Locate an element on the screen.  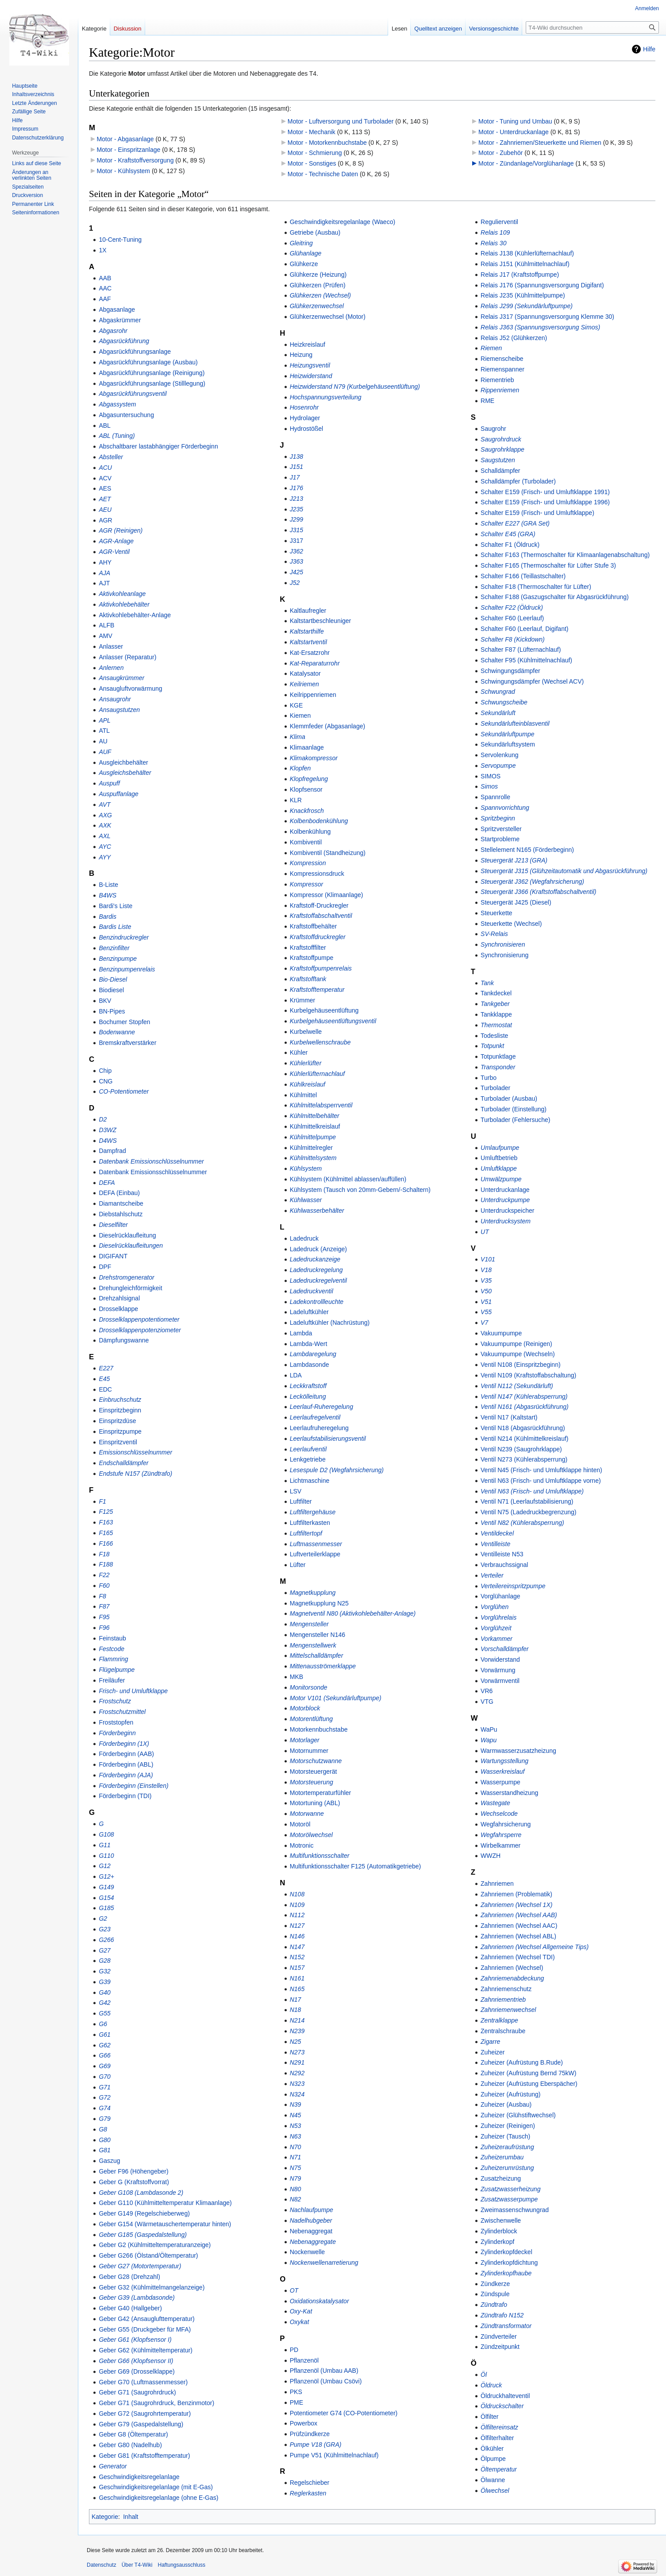
Zahnriemen (Wechsel AAC) is located at coordinates (519, 1925).